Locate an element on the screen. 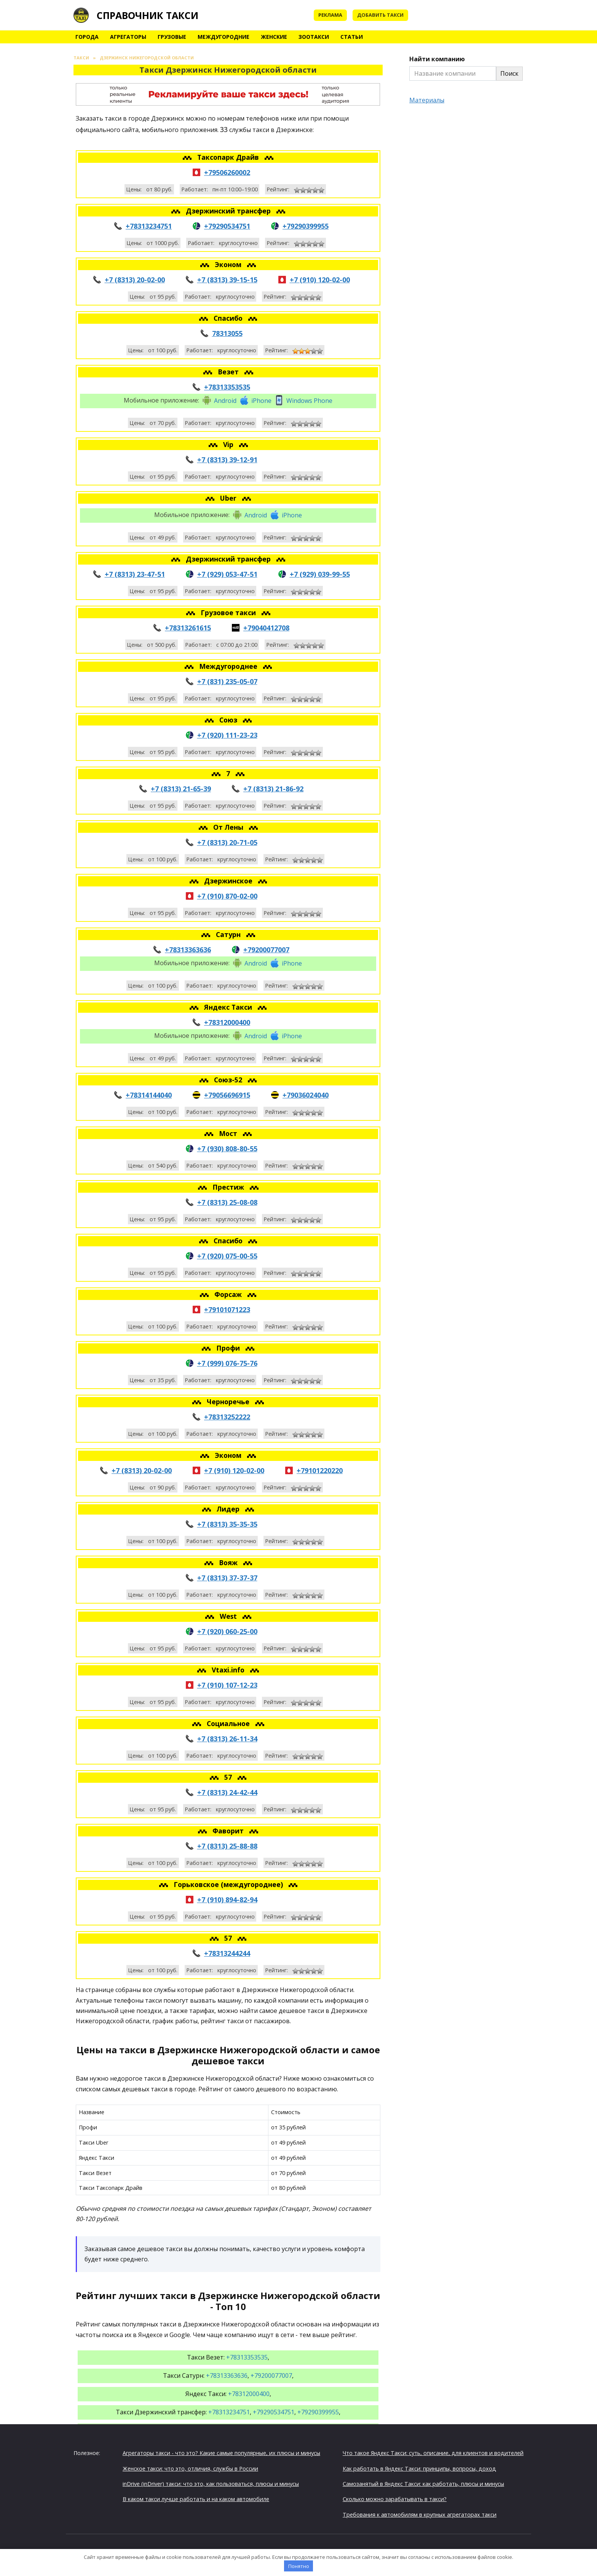 The image size is (597, 2576). Дзержинское is located at coordinates (229, 880).